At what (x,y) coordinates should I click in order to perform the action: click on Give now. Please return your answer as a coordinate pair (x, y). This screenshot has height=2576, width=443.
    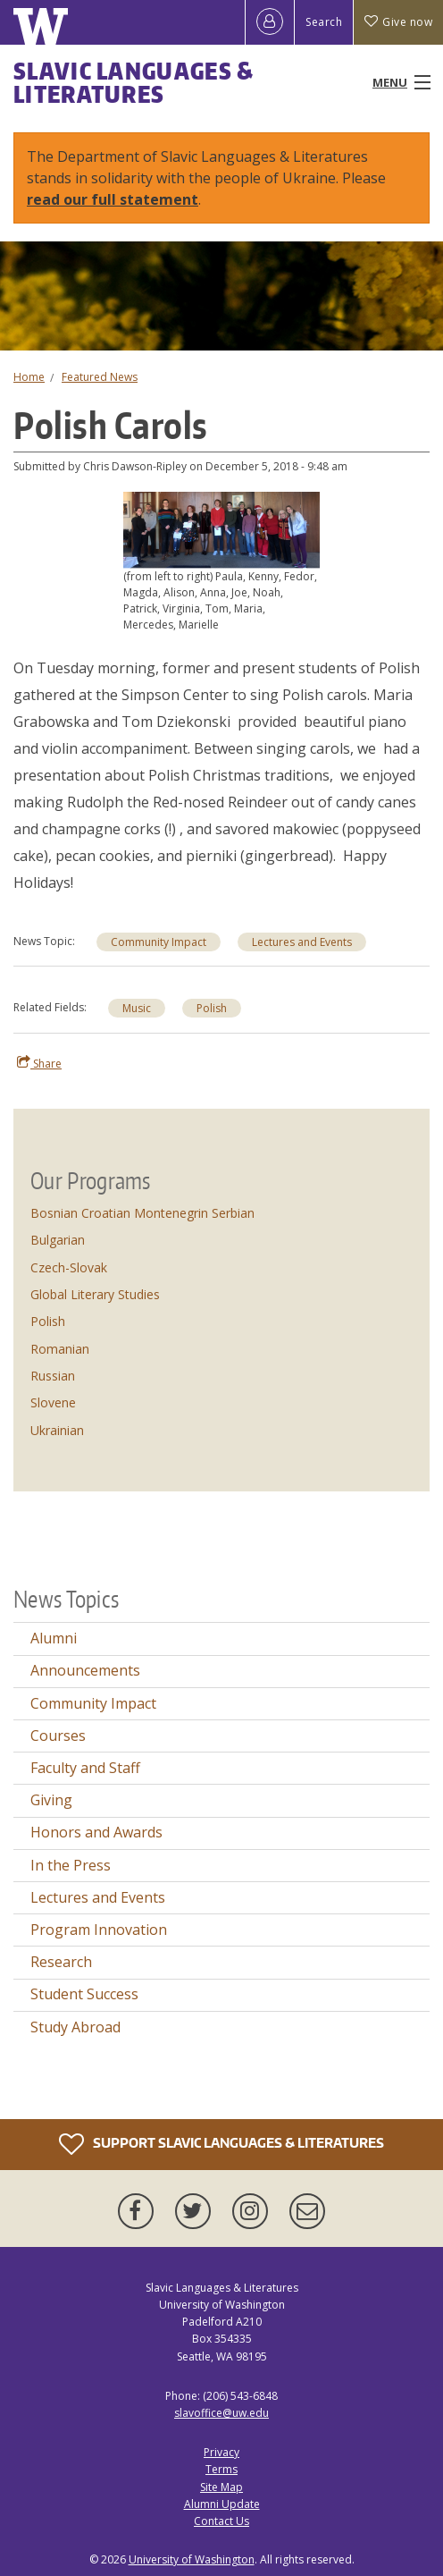
    Looking at the image, I should click on (398, 22).